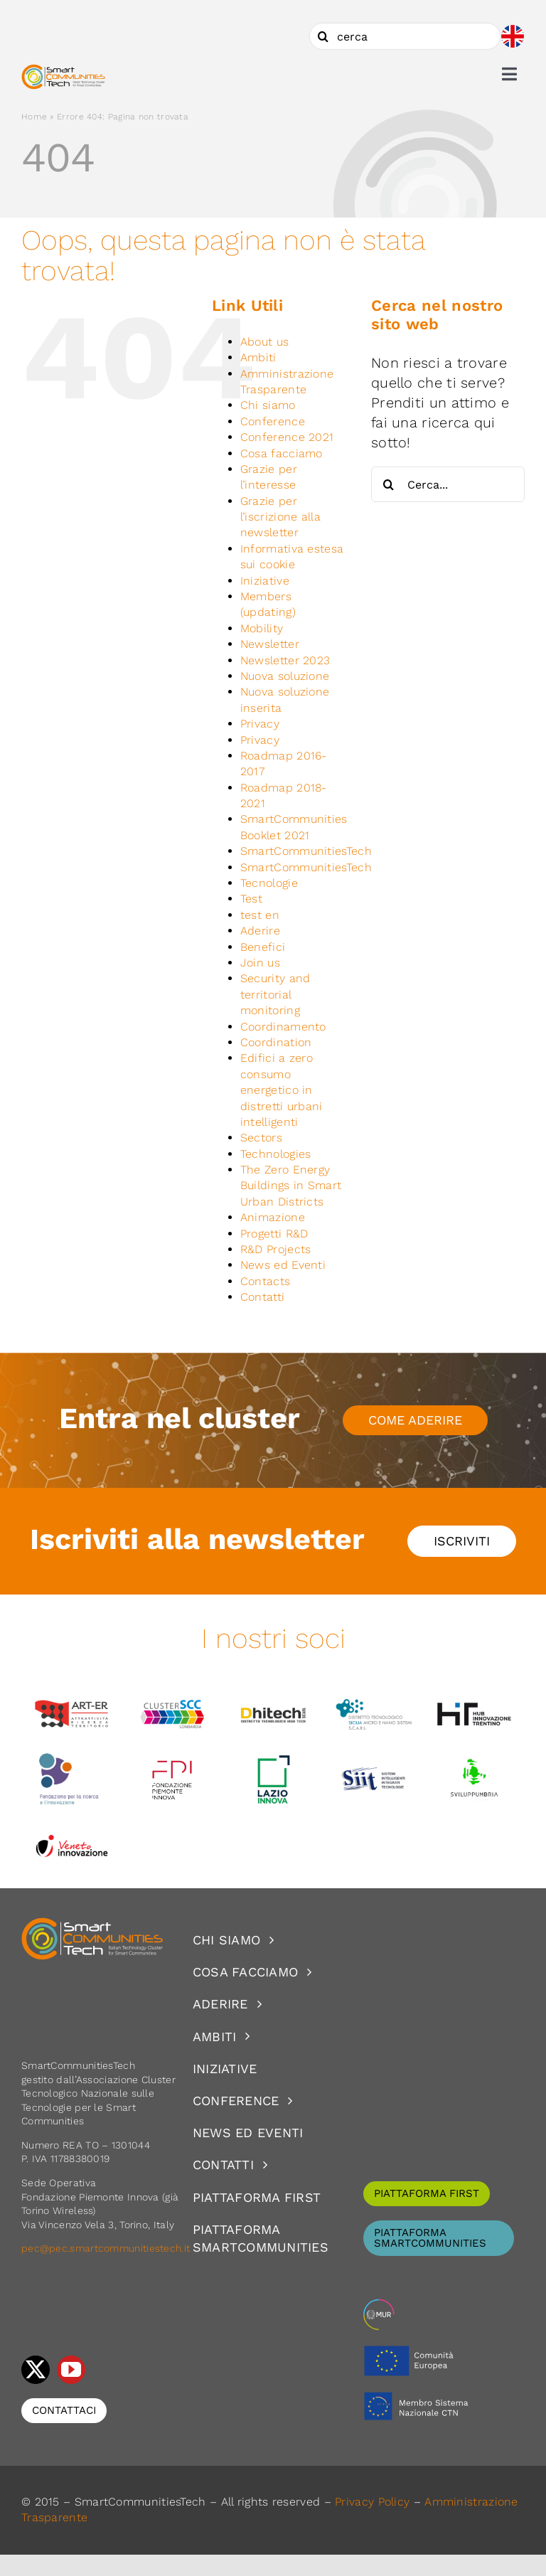  Describe the element at coordinates (448, 484) in the screenshot. I see `[Cerca...]` at that location.